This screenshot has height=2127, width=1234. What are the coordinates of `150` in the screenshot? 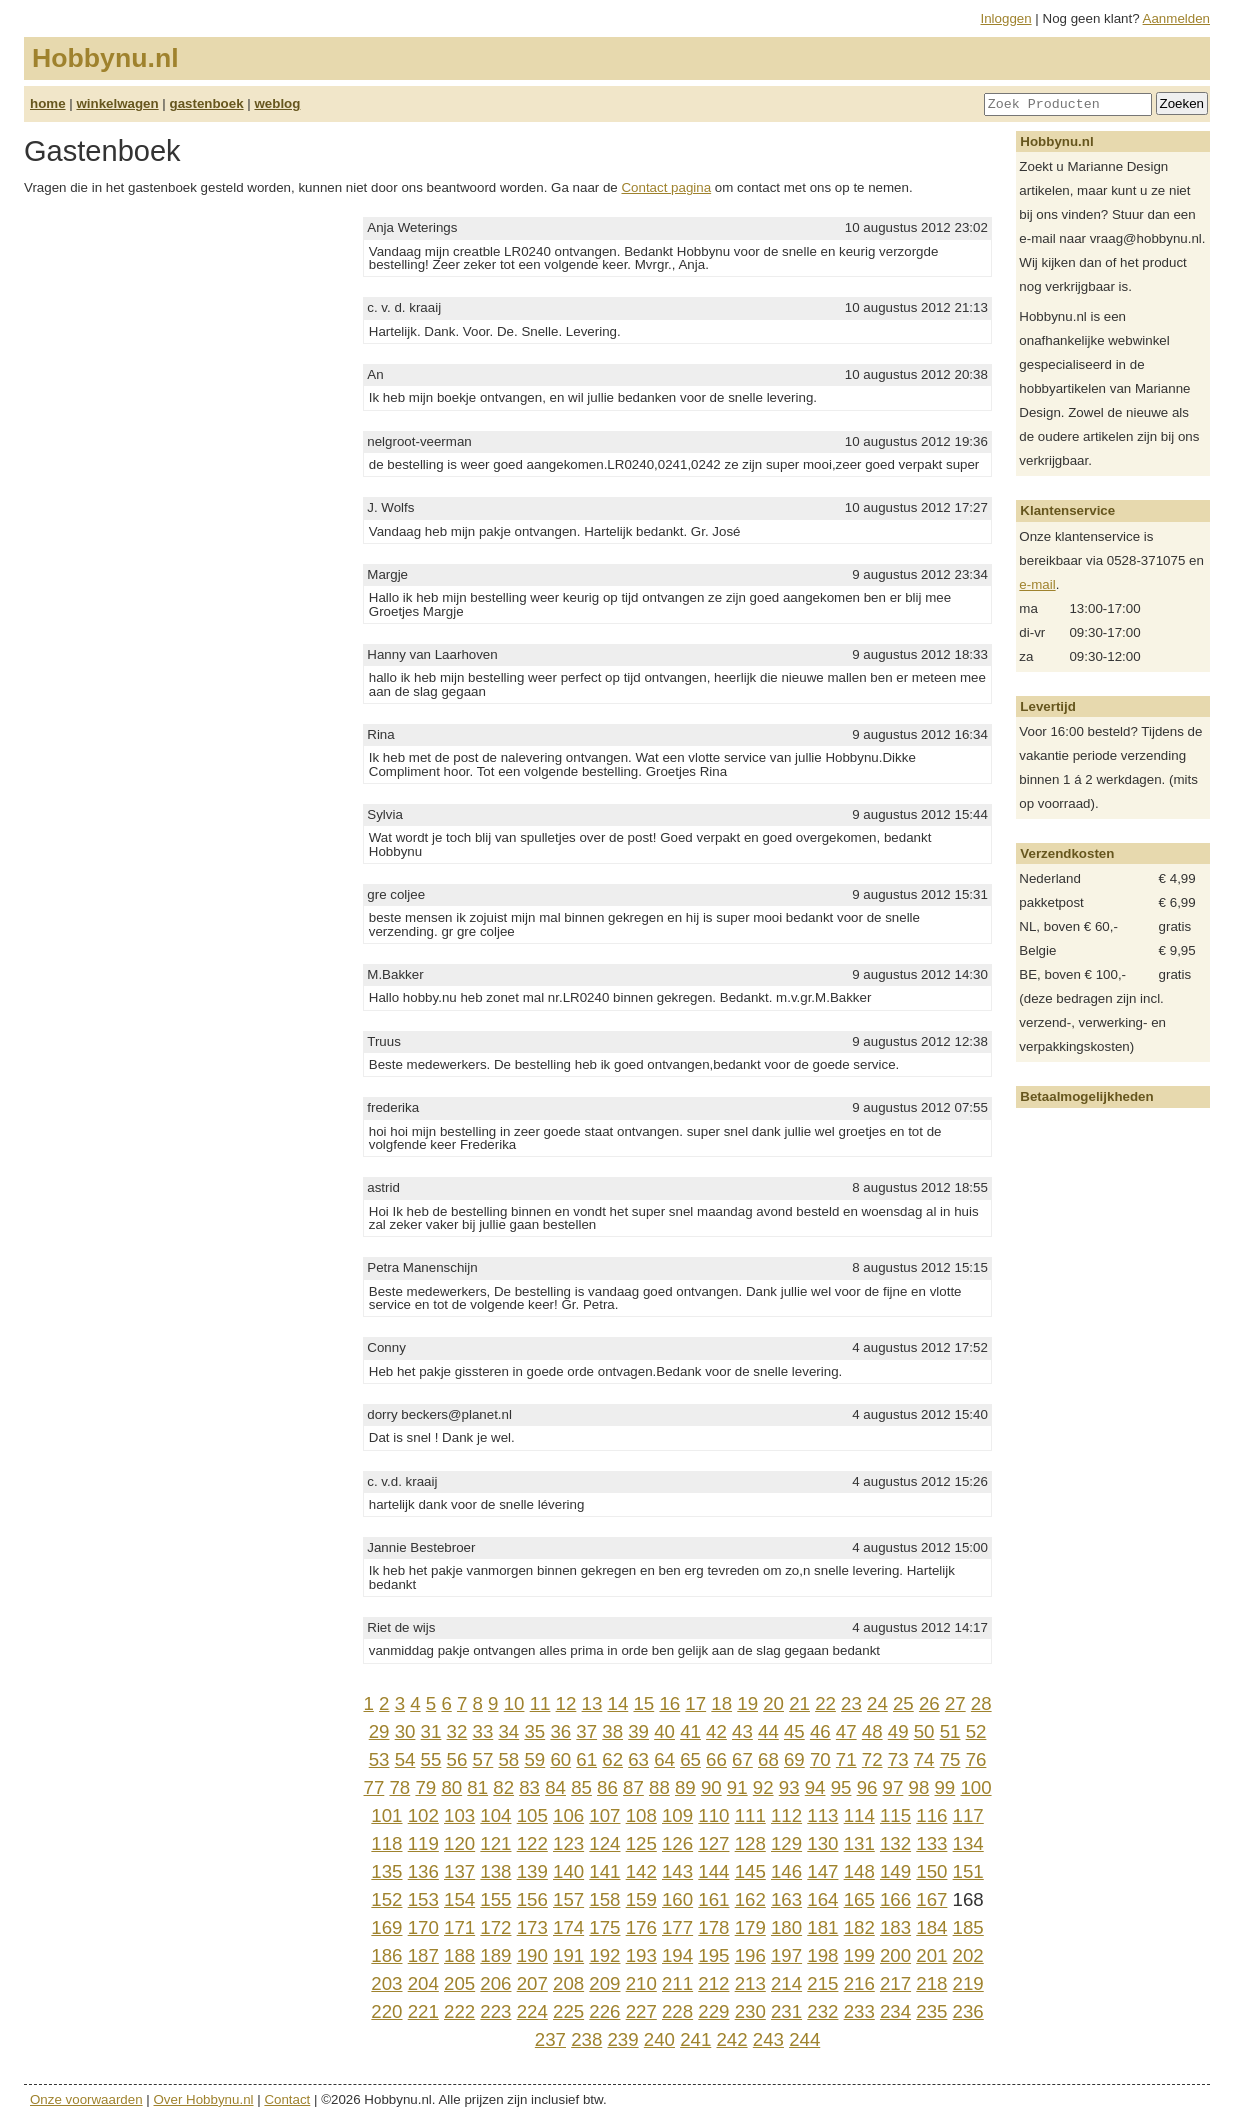 It's located at (931, 1871).